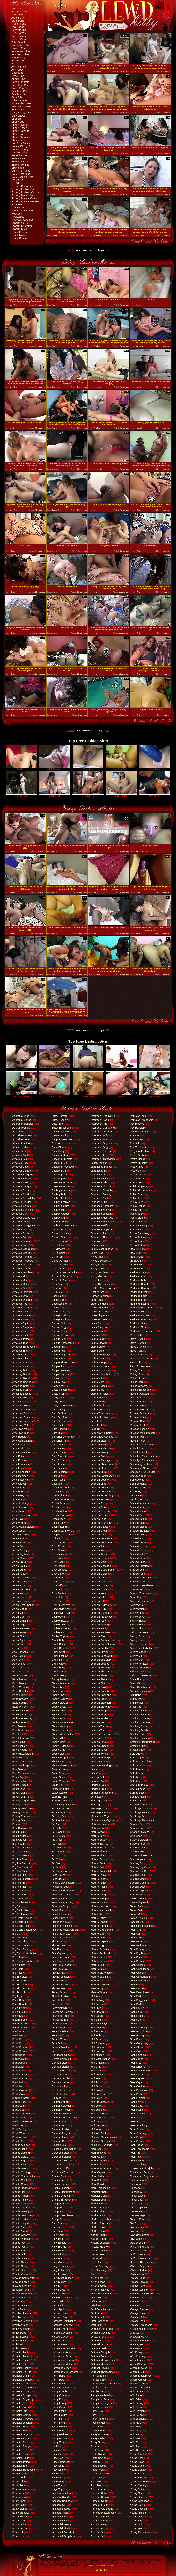 The height and width of the screenshot is (2576, 176). What do you see at coordinates (97, 1381) in the screenshot?
I see `Latina Mom` at bounding box center [97, 1381].